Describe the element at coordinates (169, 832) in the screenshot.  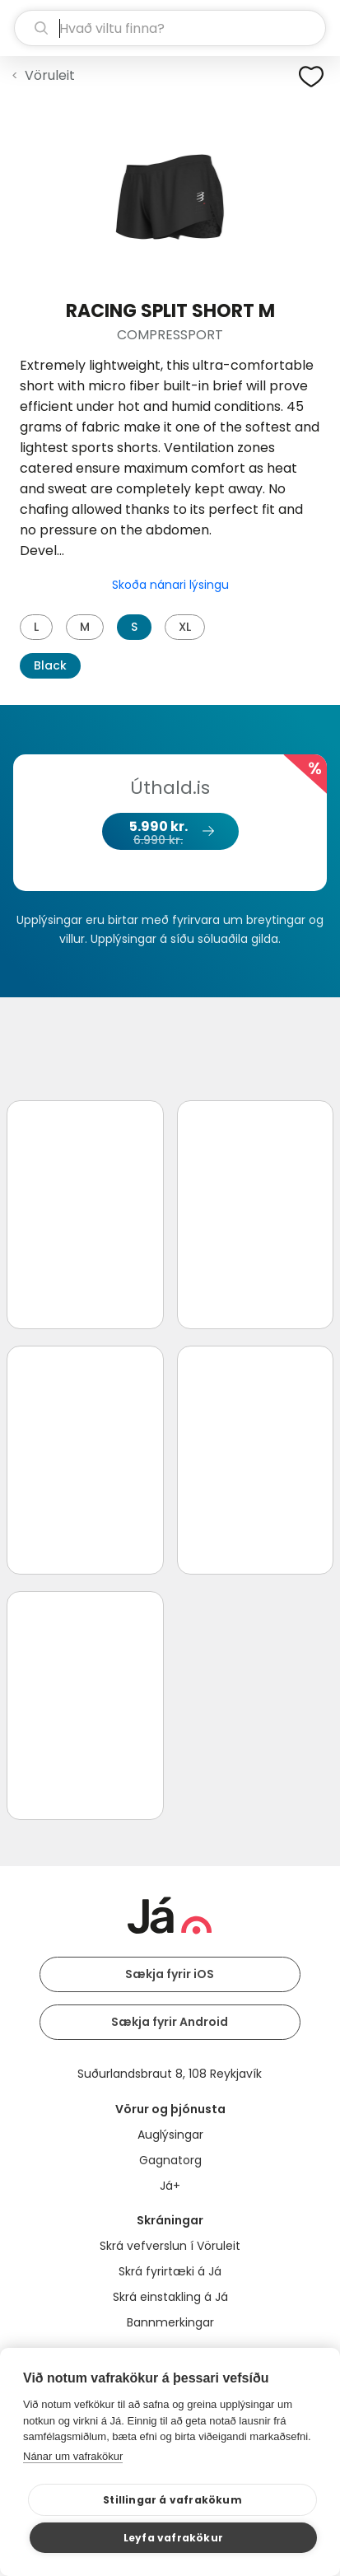
I see `5.990 kr.` at that location.